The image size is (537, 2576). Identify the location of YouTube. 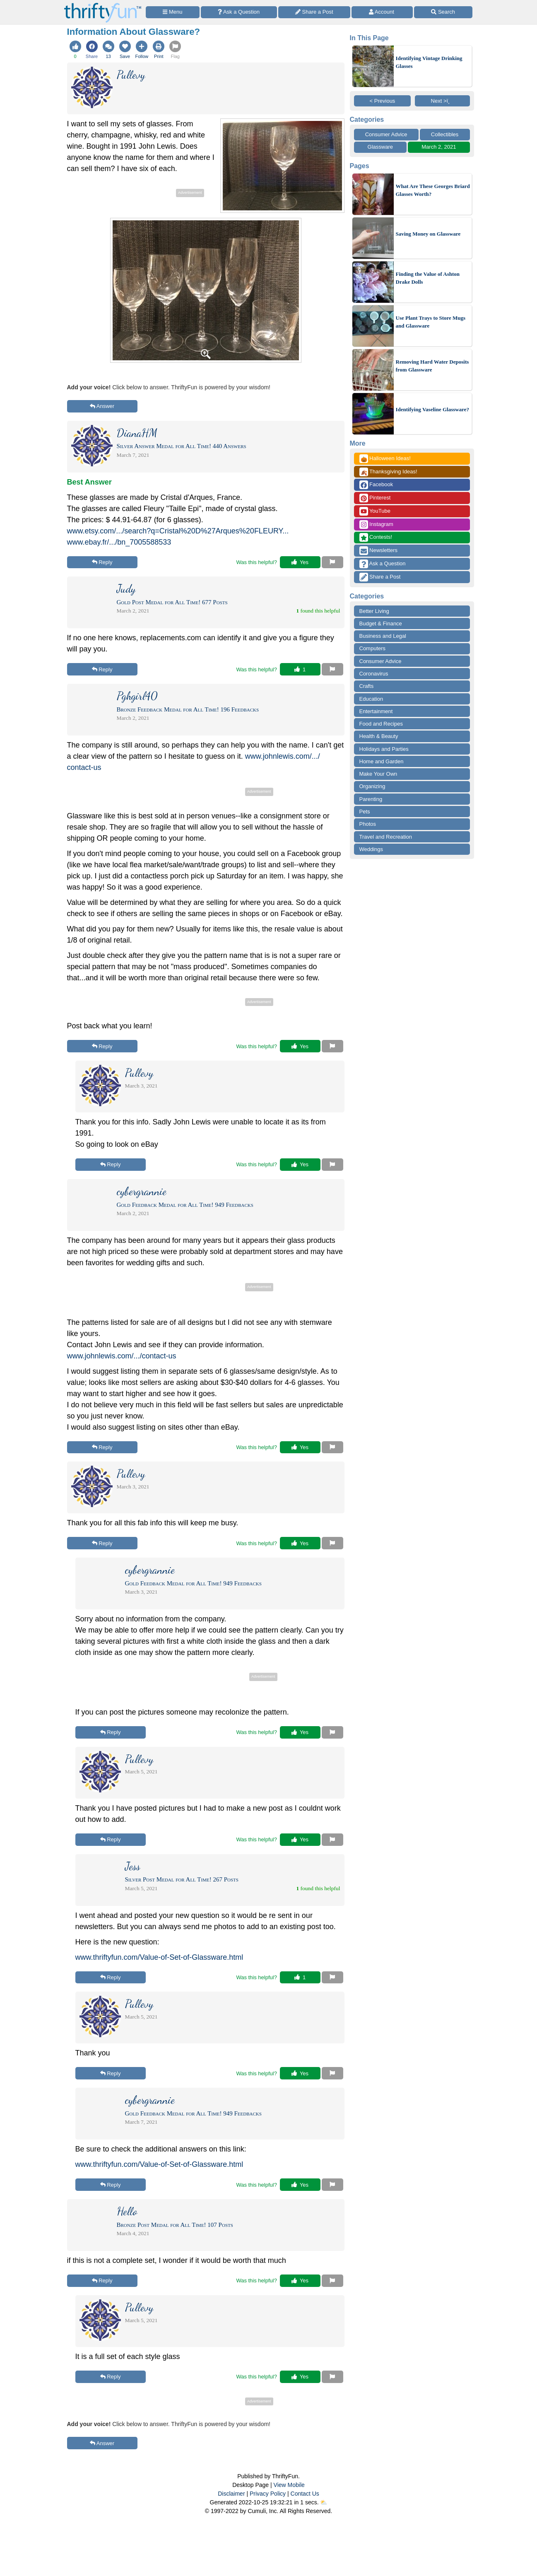
(374, 511).